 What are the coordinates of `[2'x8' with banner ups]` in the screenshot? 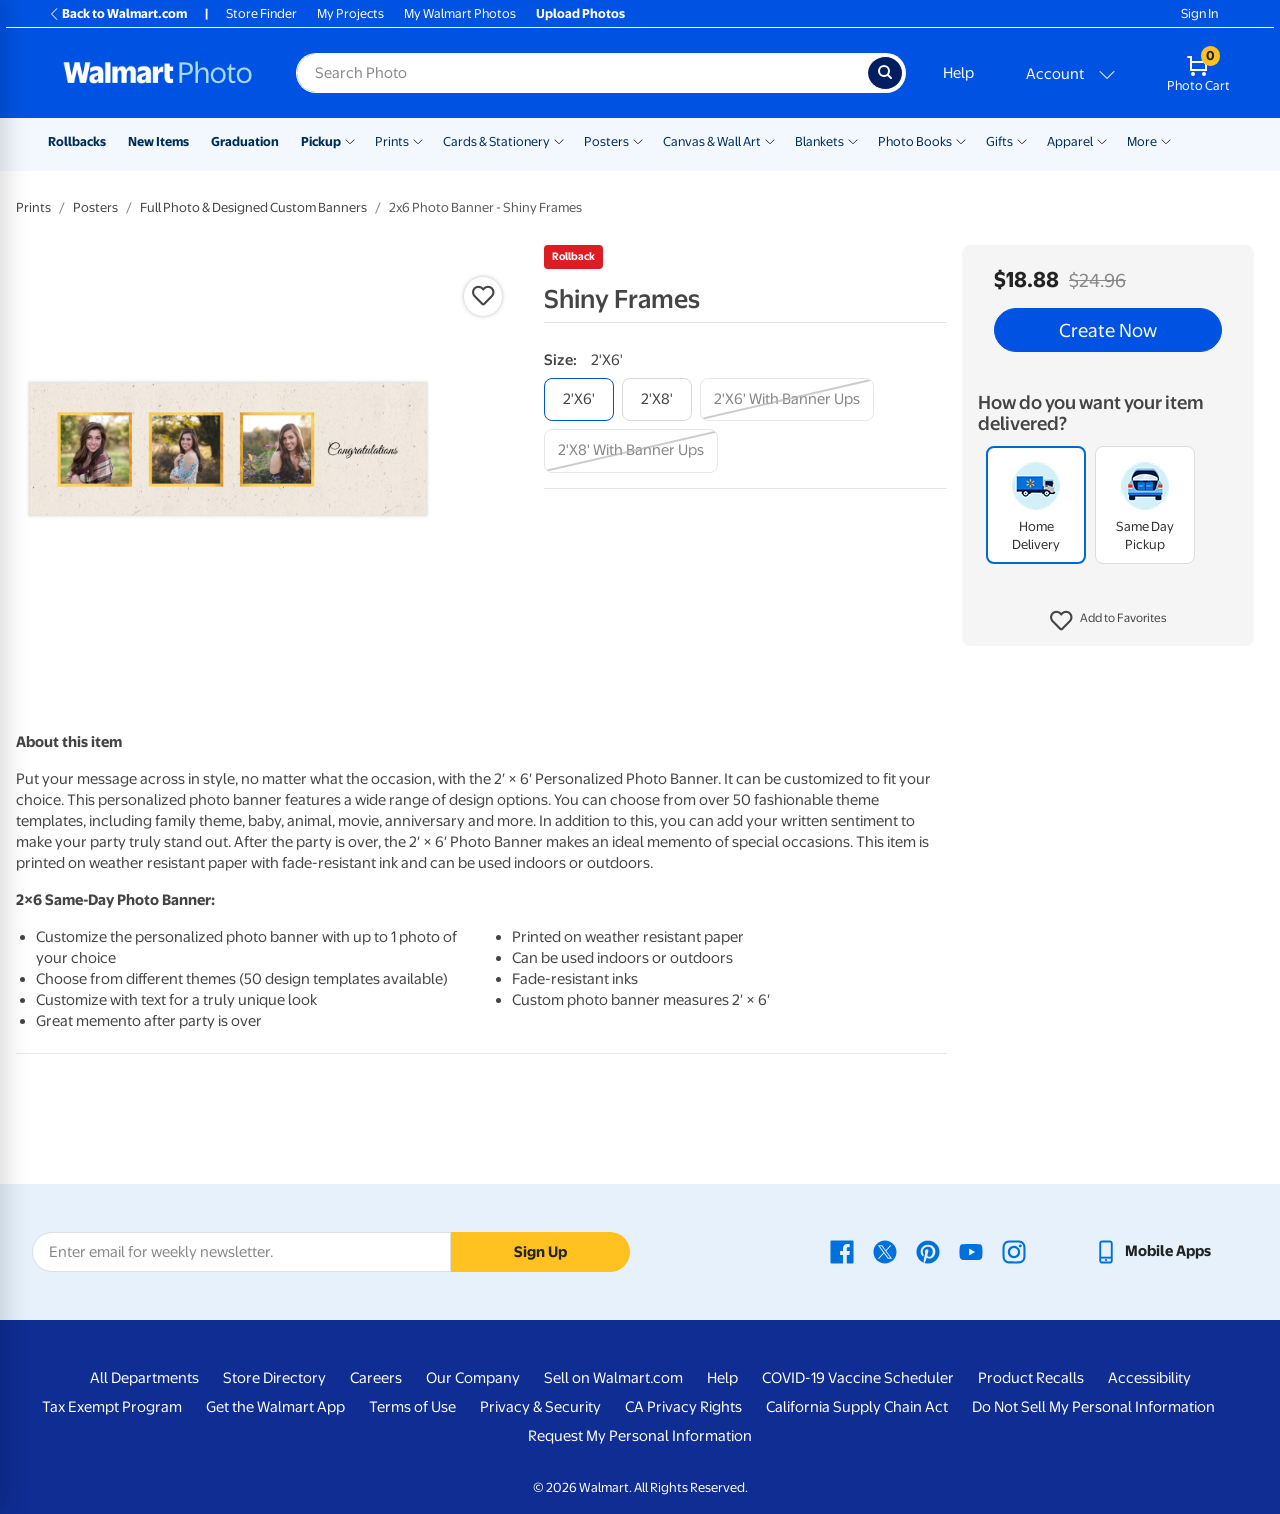 It's located at (631, 450).